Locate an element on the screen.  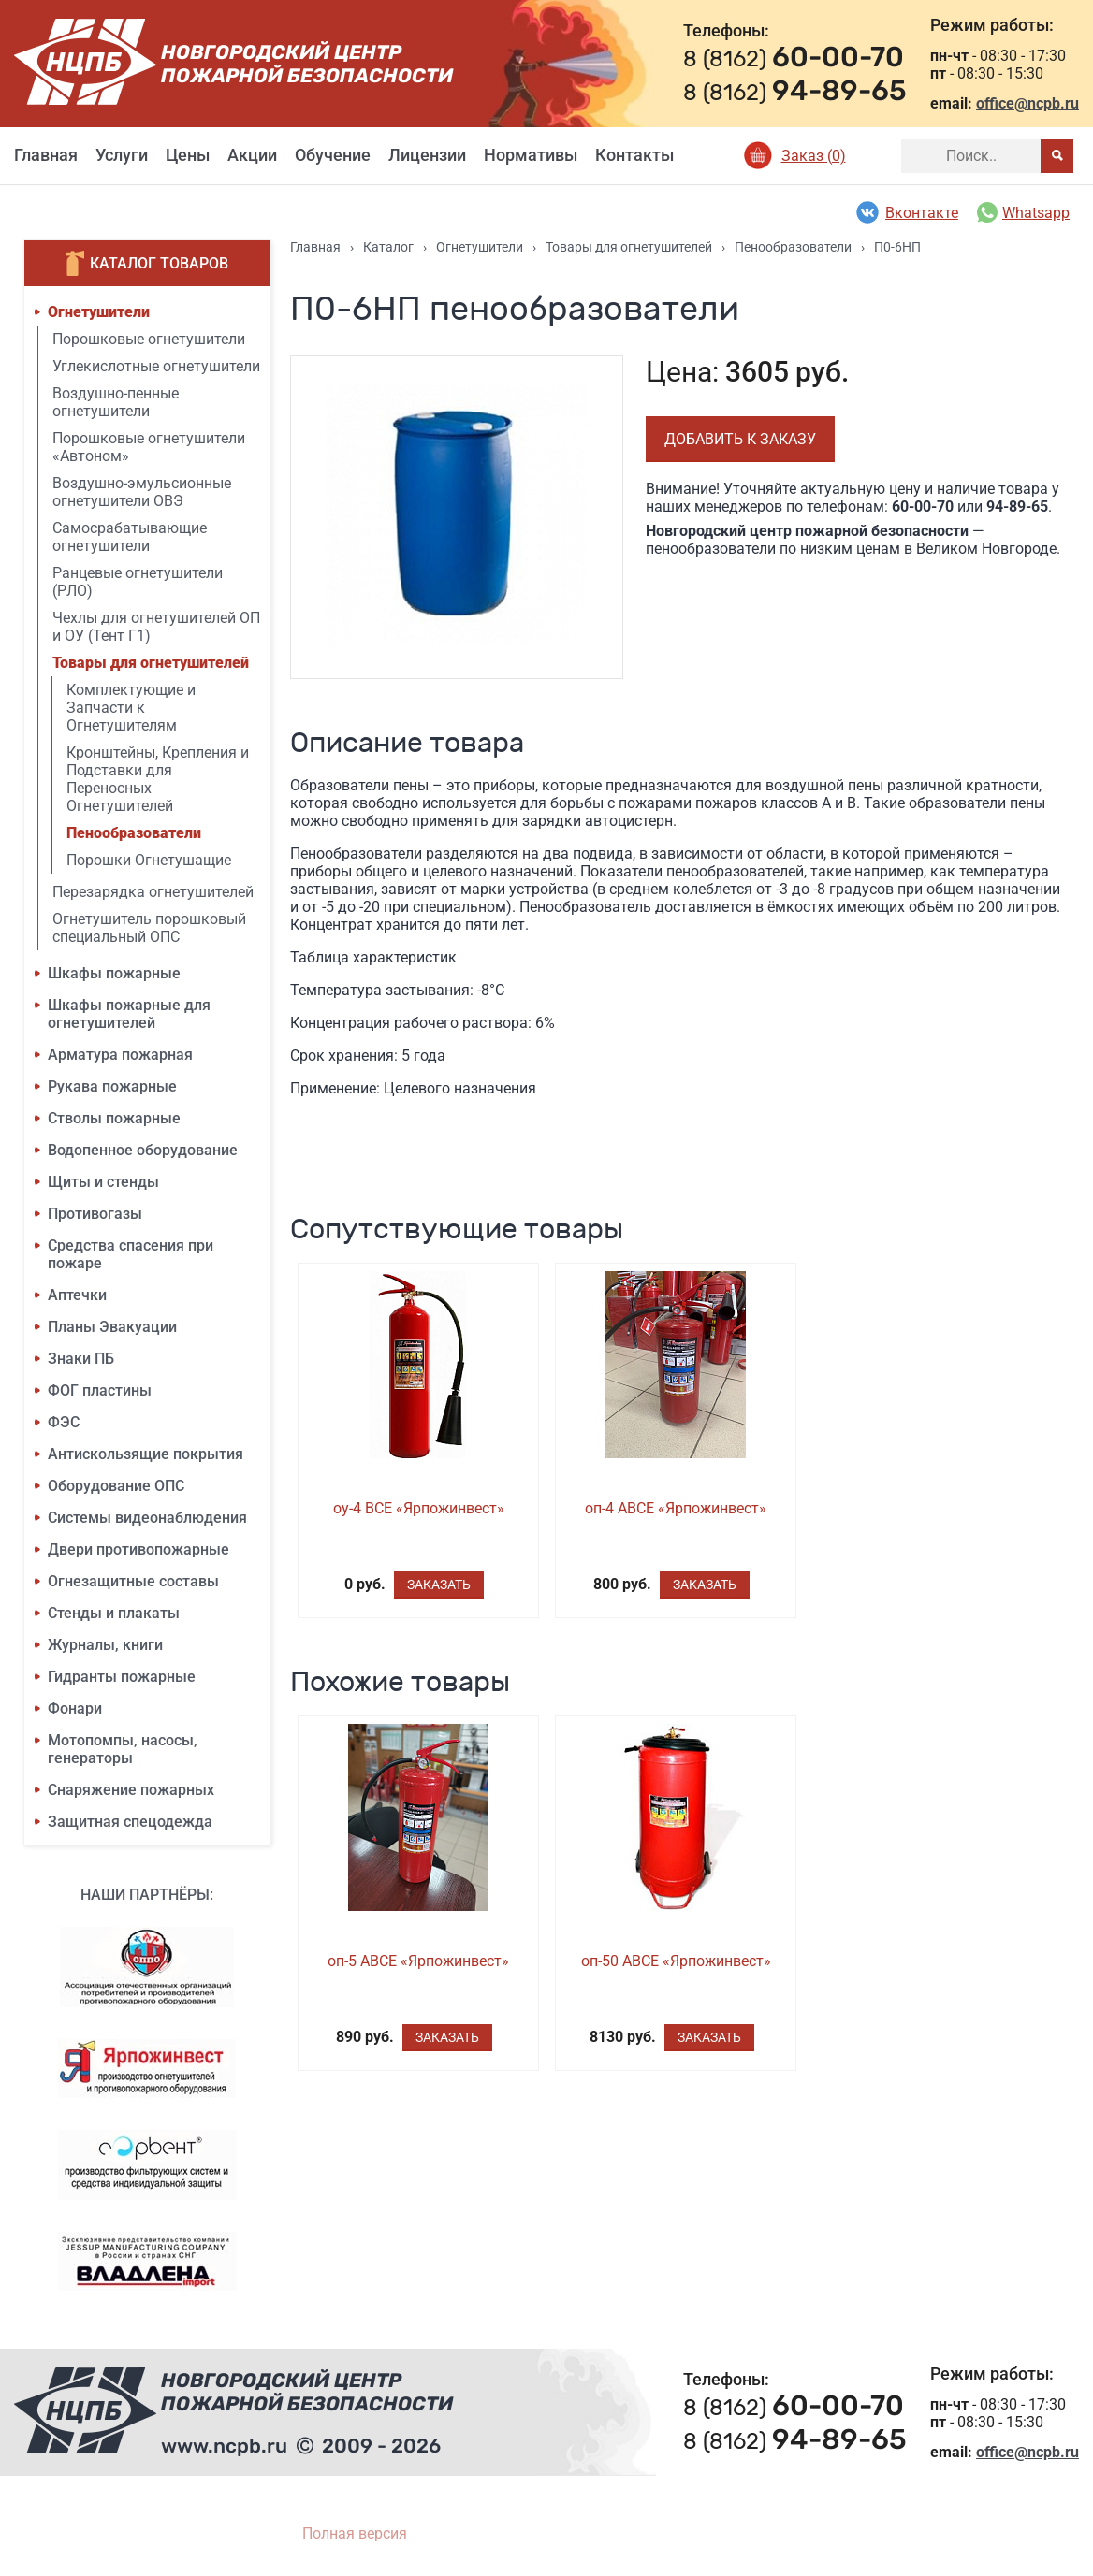
Стволы пожарные is located at coordinates (114, 1118).